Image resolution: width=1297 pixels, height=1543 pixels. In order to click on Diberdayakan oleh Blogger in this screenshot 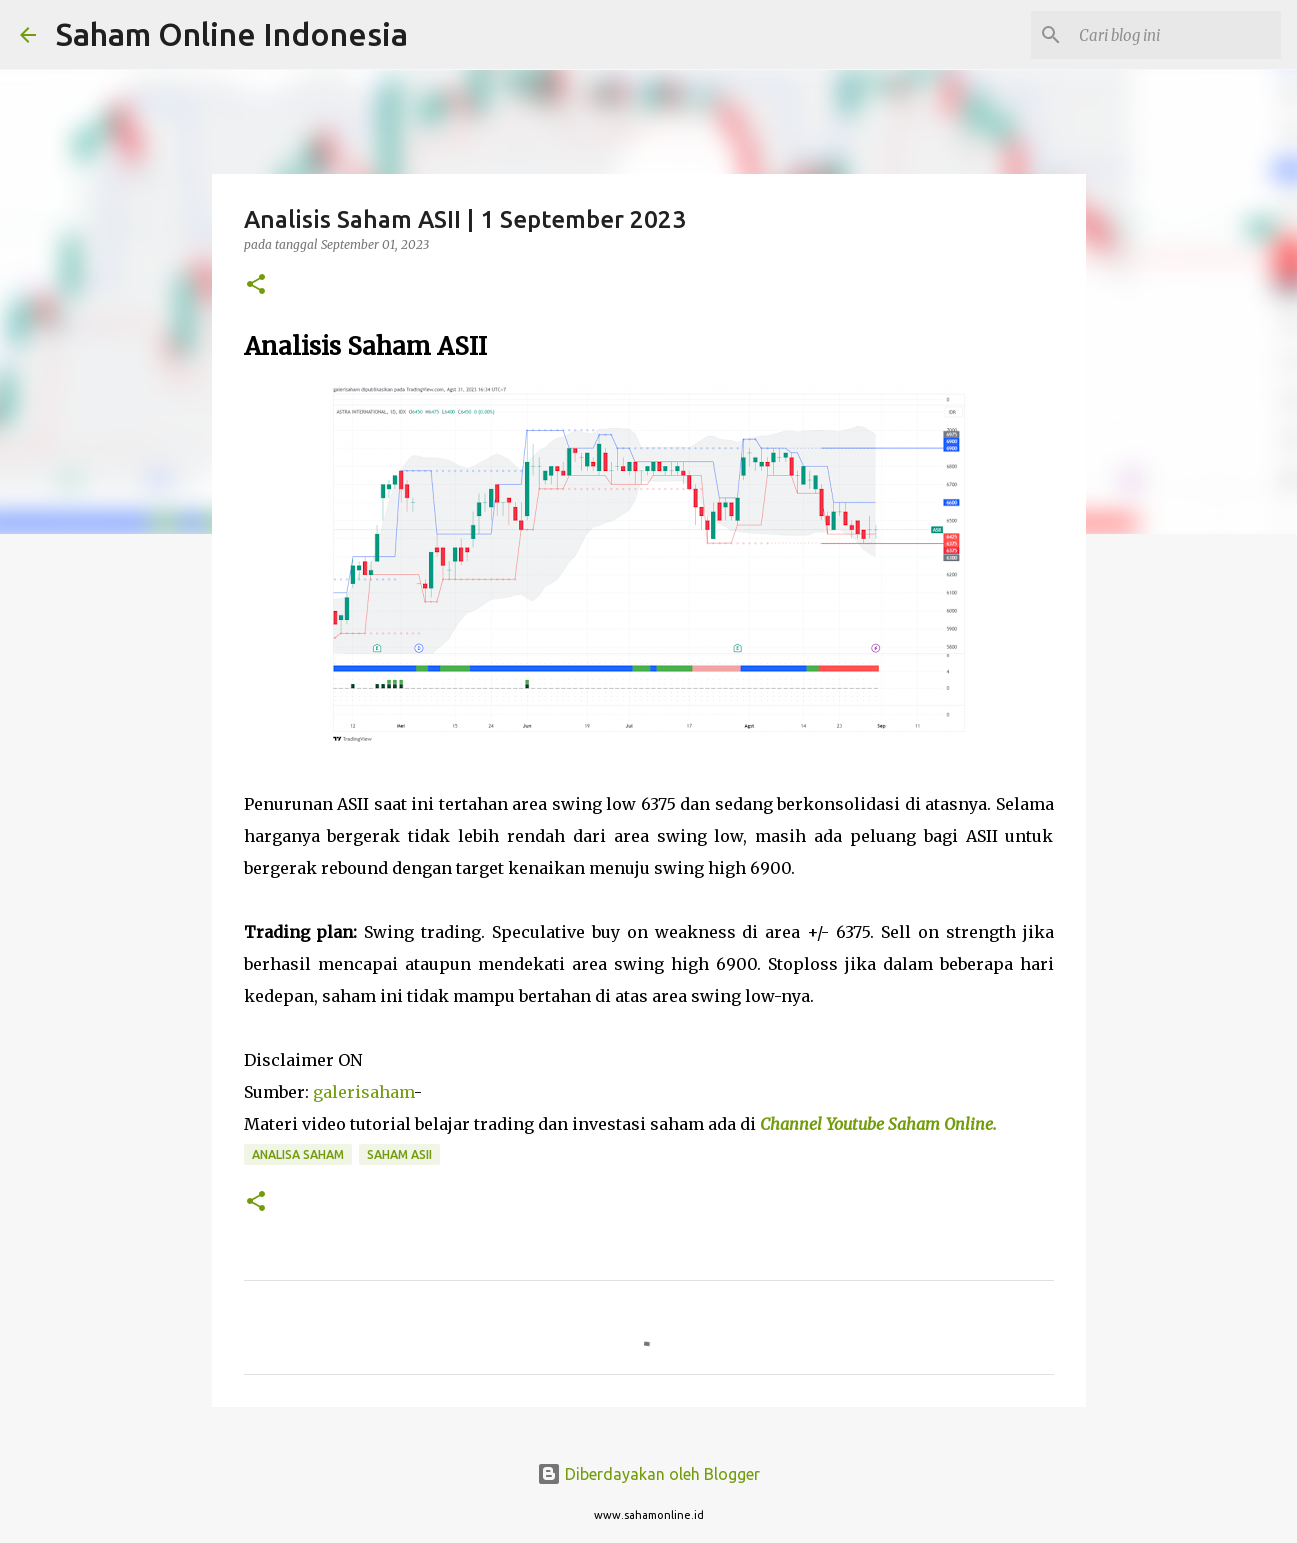, I will do `click(648, 1474)`.